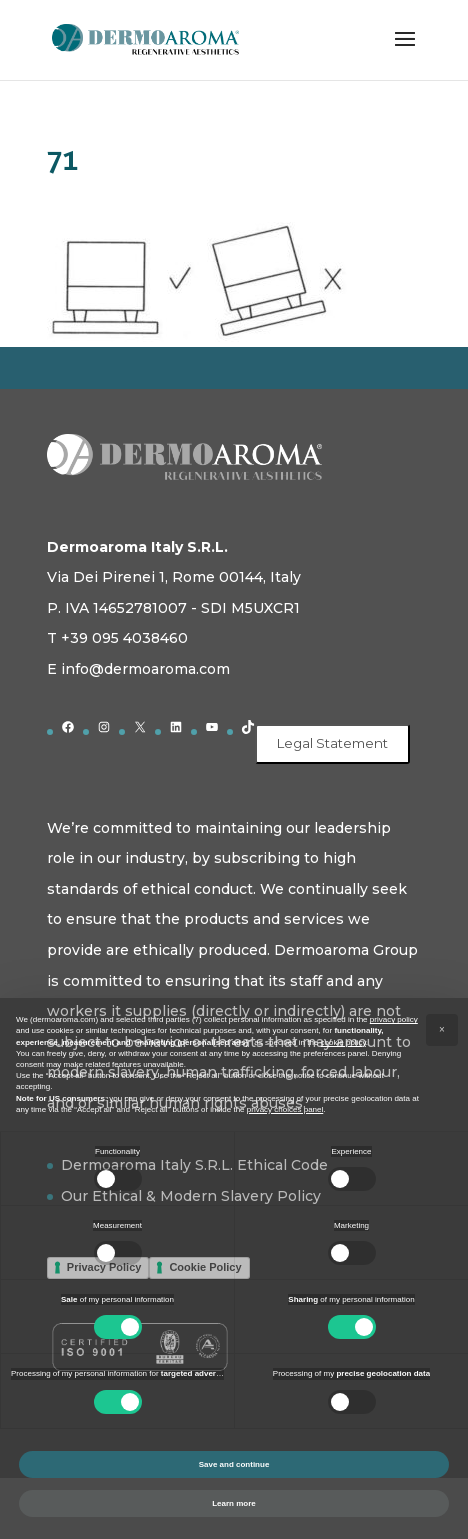 Image resolution: width=468 pixels, height=1539 pixels. What do you see at coordinates (442, 1030) in the screenshot?
I see `[button]` at bounding box center [442, 1030].